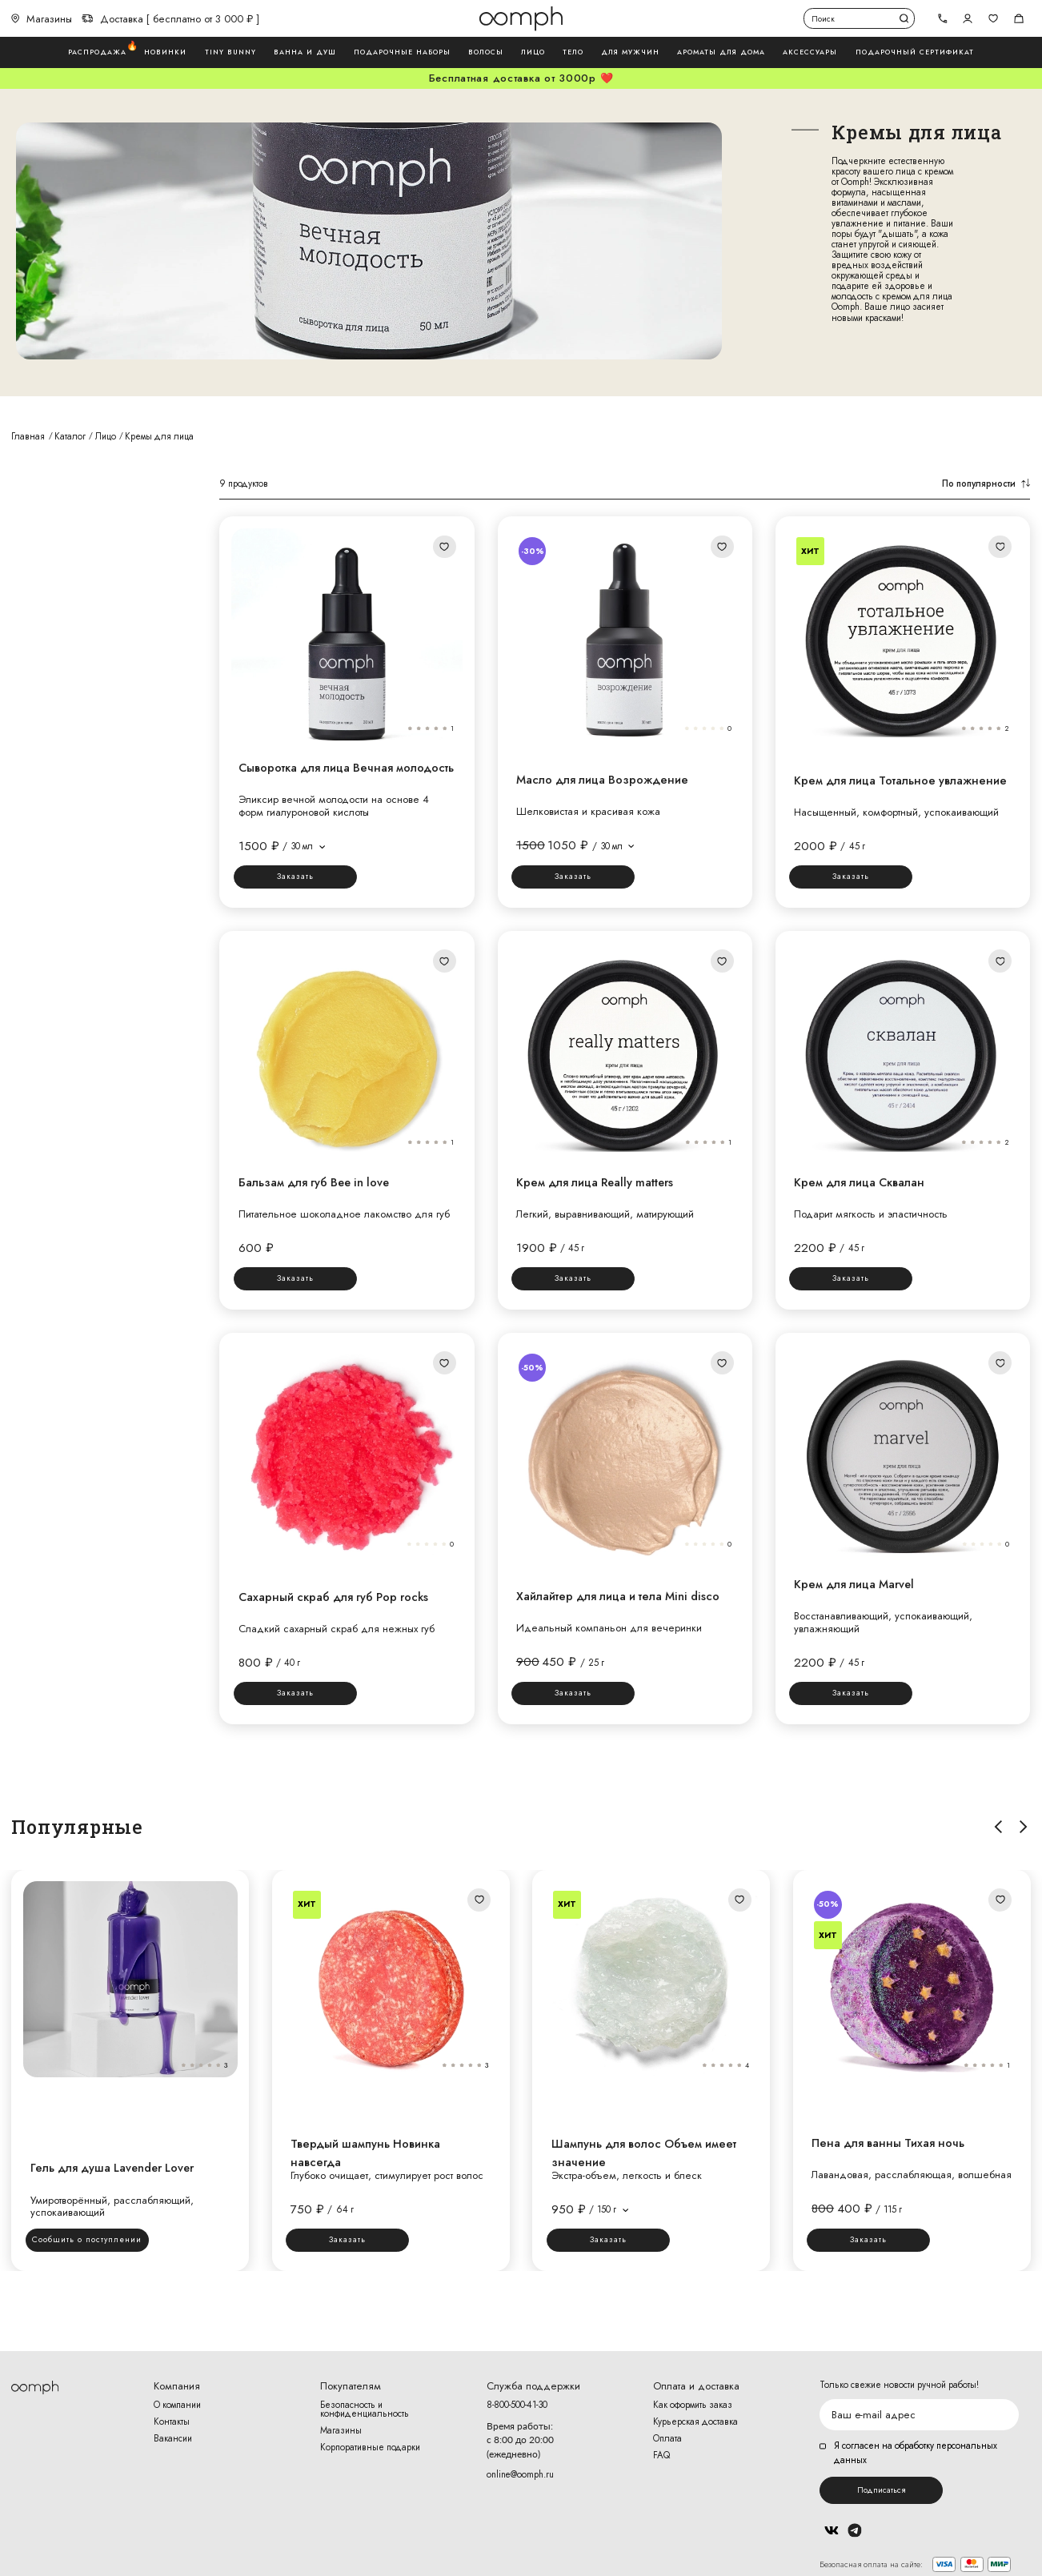 This screenshot has height=2576, width=1042. What do you see at coordinates (165, 52) in the screenshot?
I see `Новинки` at bounding box center [165, 52].